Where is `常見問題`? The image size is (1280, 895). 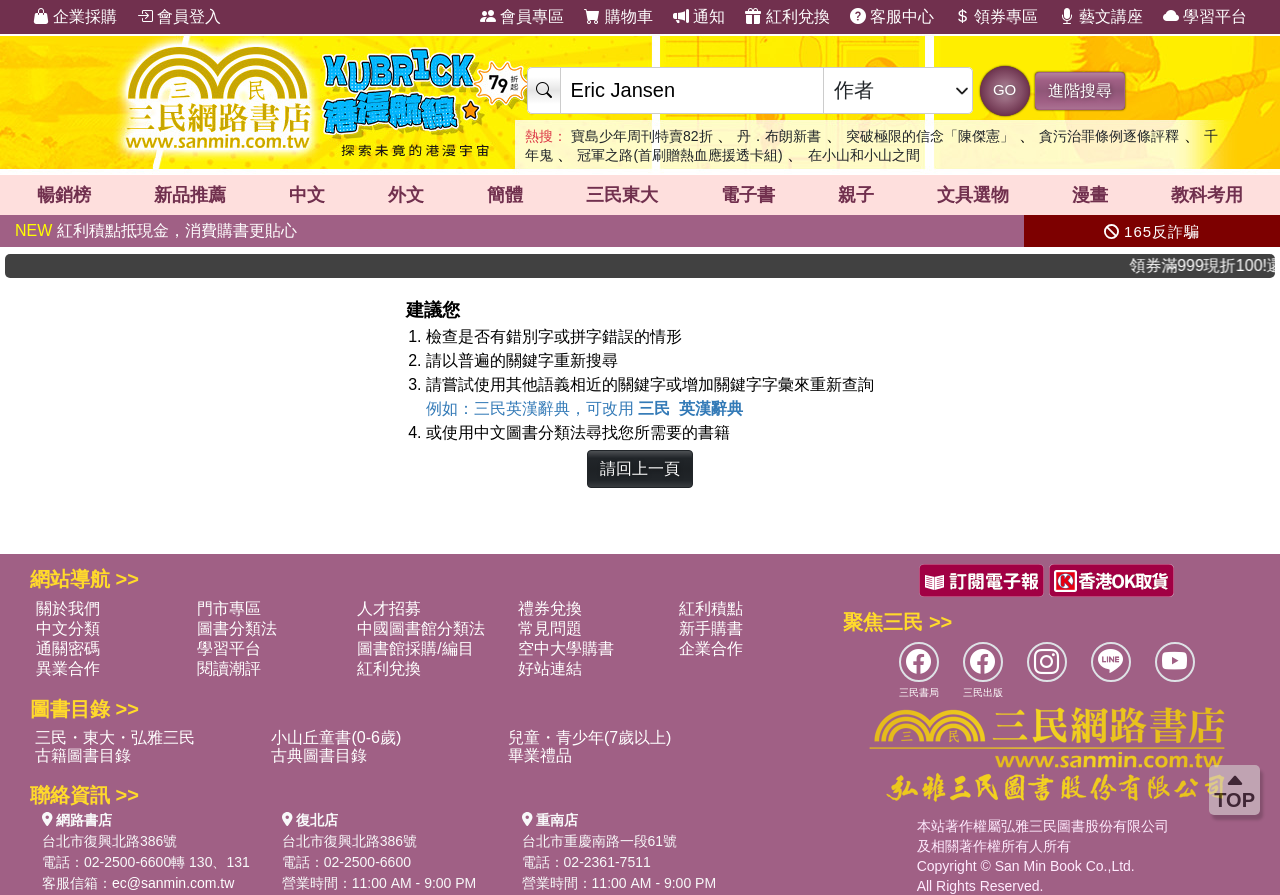 常見問題 is located at coordinates (550, 628).